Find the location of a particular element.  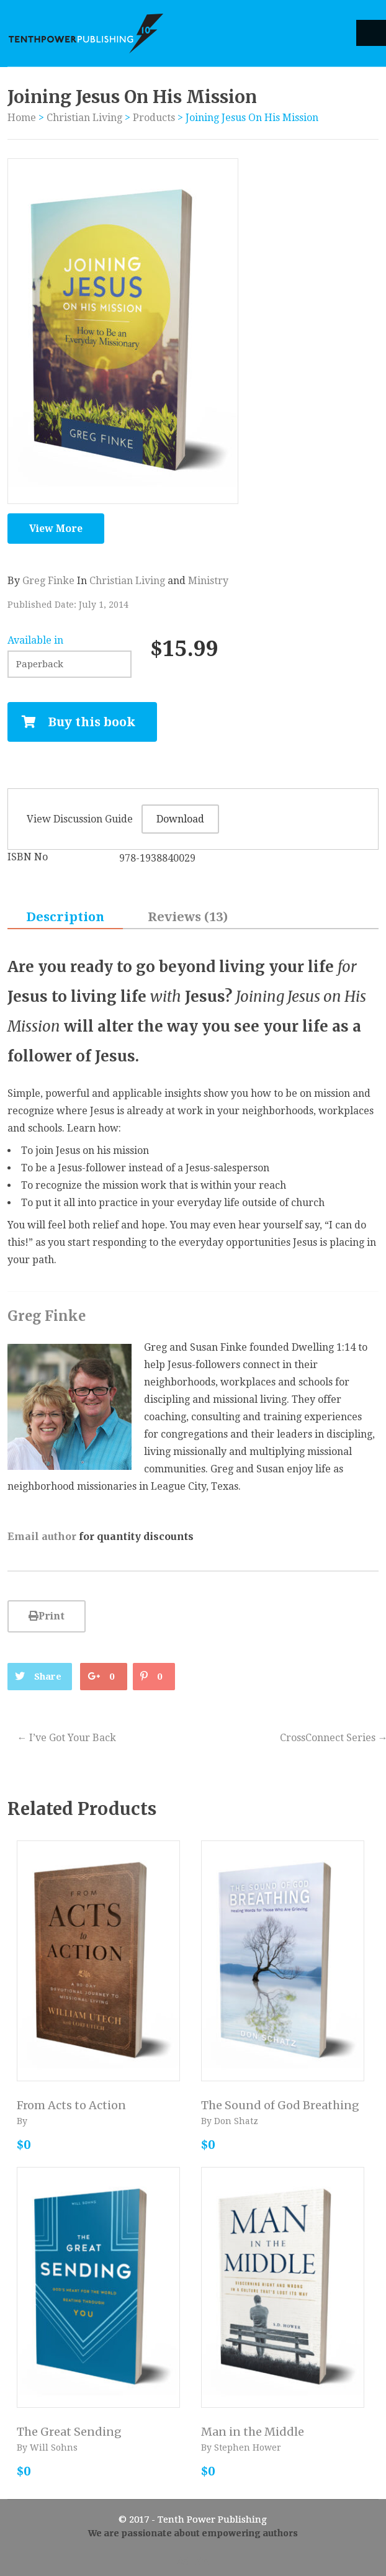

ISBN No is located at coordinates (27, 857).